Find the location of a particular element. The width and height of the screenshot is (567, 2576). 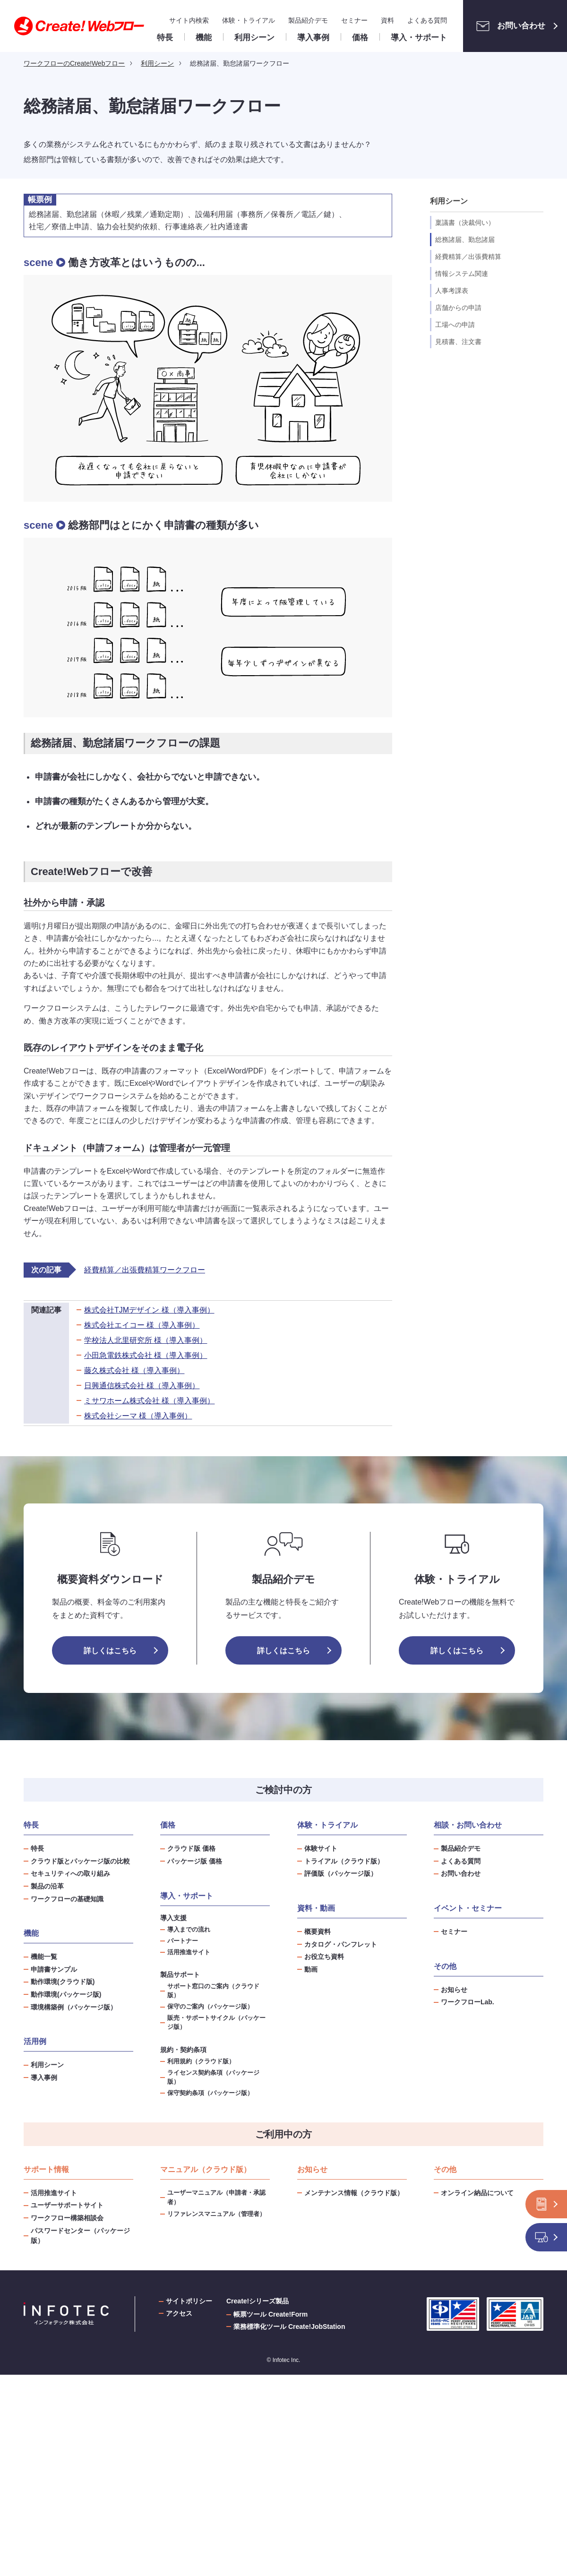

導入事例 is located at coordinates (44, 2077).